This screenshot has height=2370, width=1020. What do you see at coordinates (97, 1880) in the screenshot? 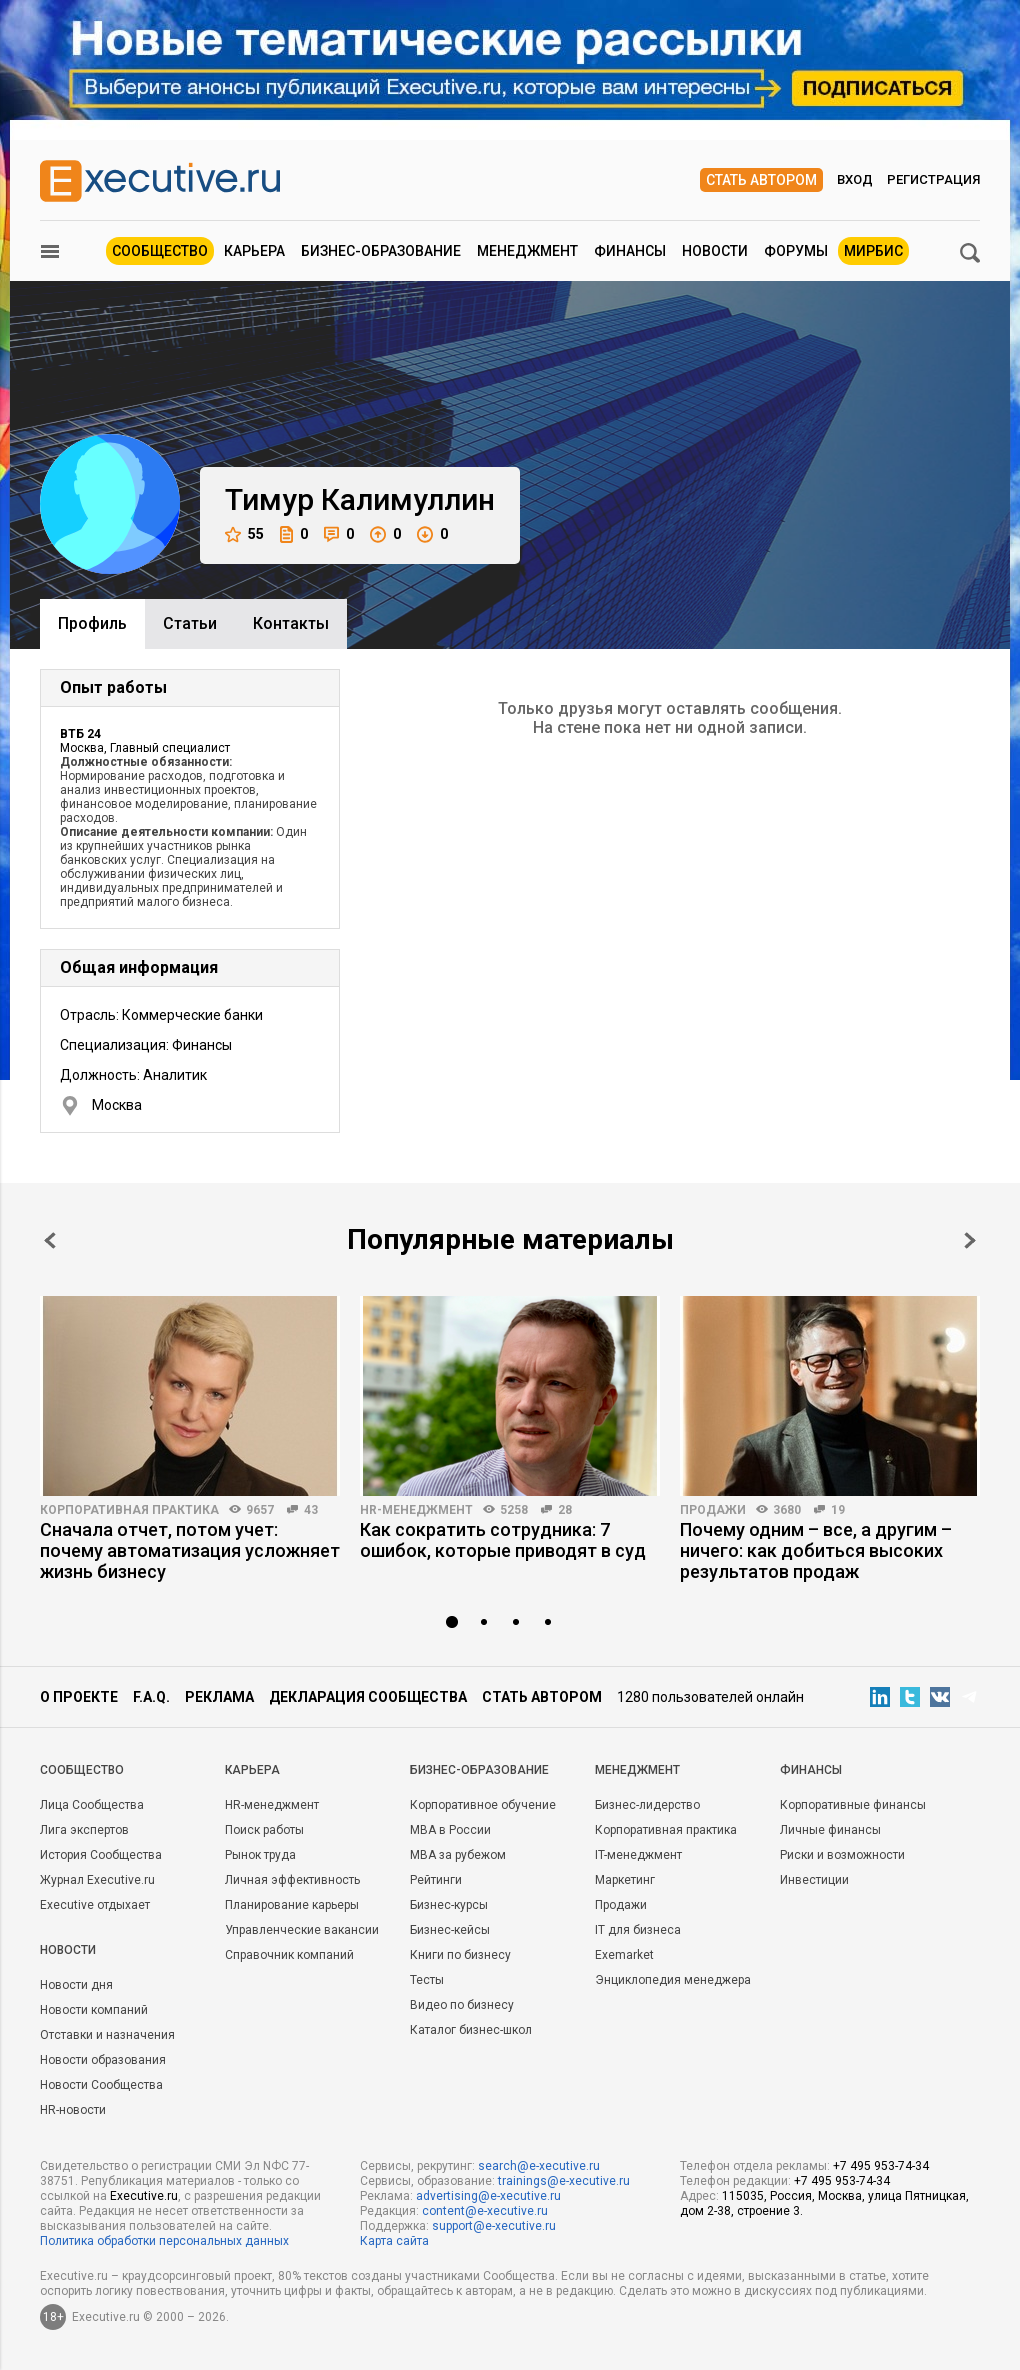
I see `Журнал Executive.ru` at bounding box center [97, 1880].